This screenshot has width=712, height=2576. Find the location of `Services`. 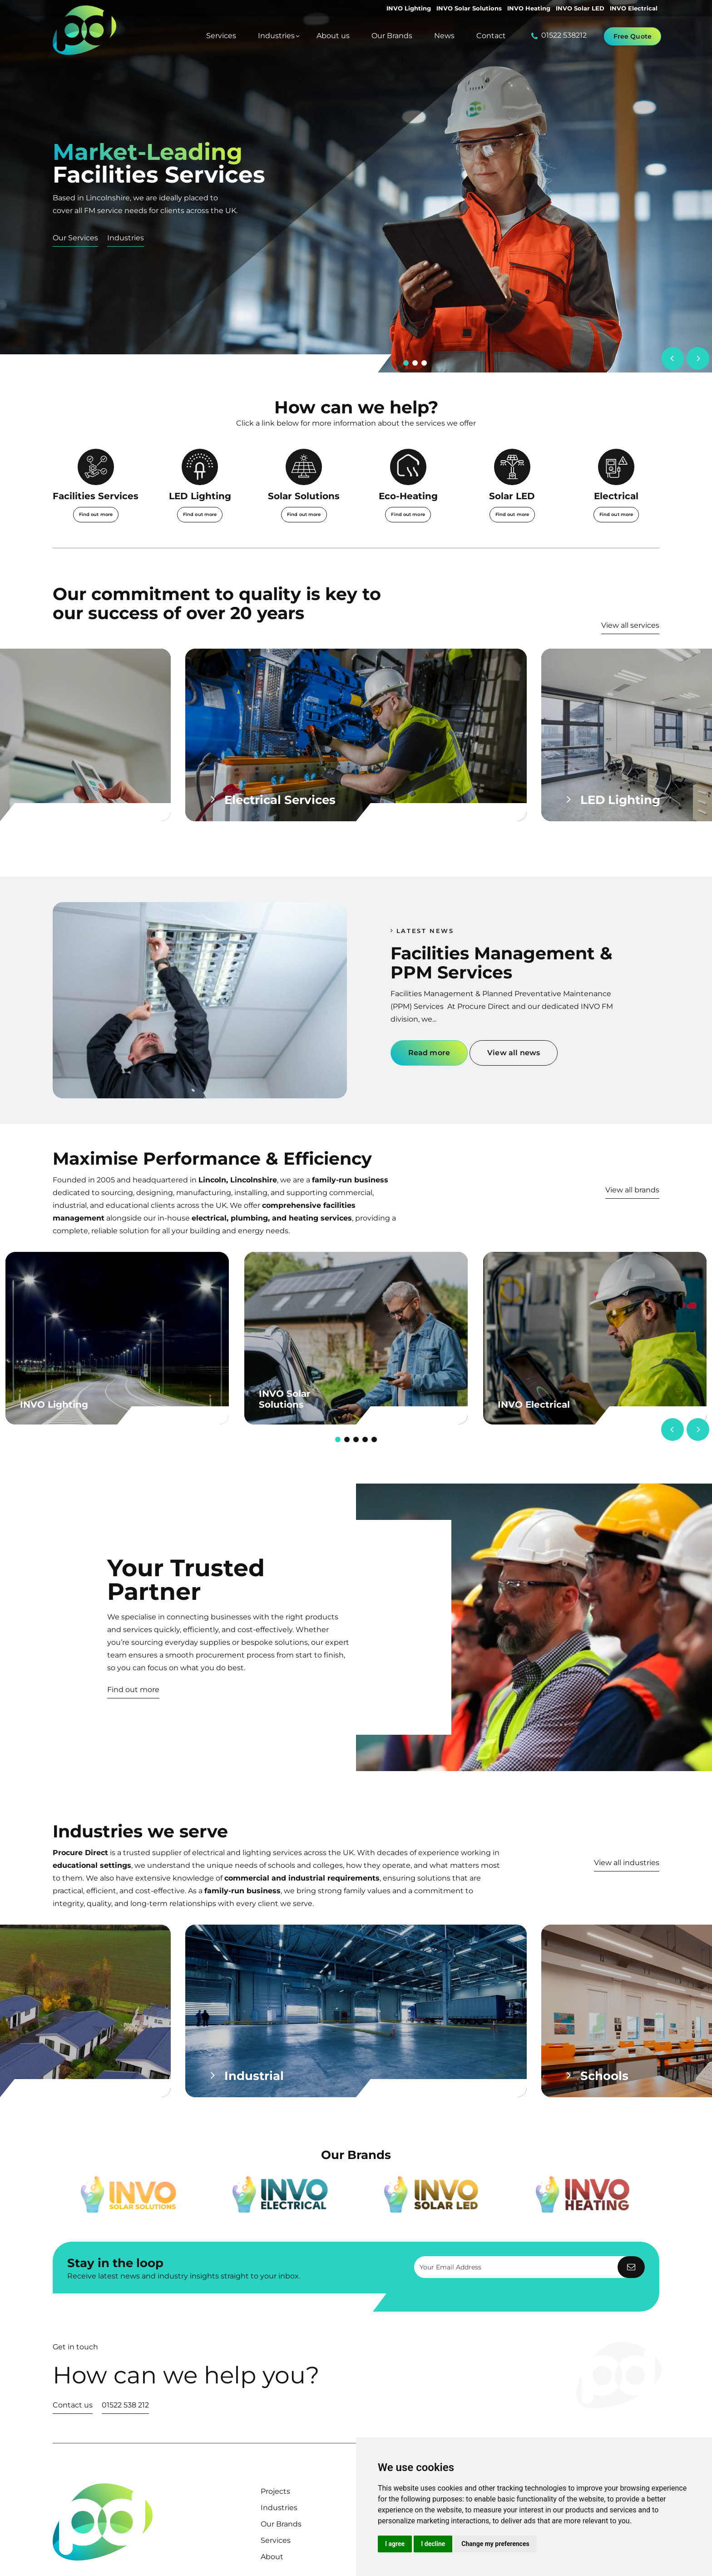

Services is located at coordinates (276, 2540).